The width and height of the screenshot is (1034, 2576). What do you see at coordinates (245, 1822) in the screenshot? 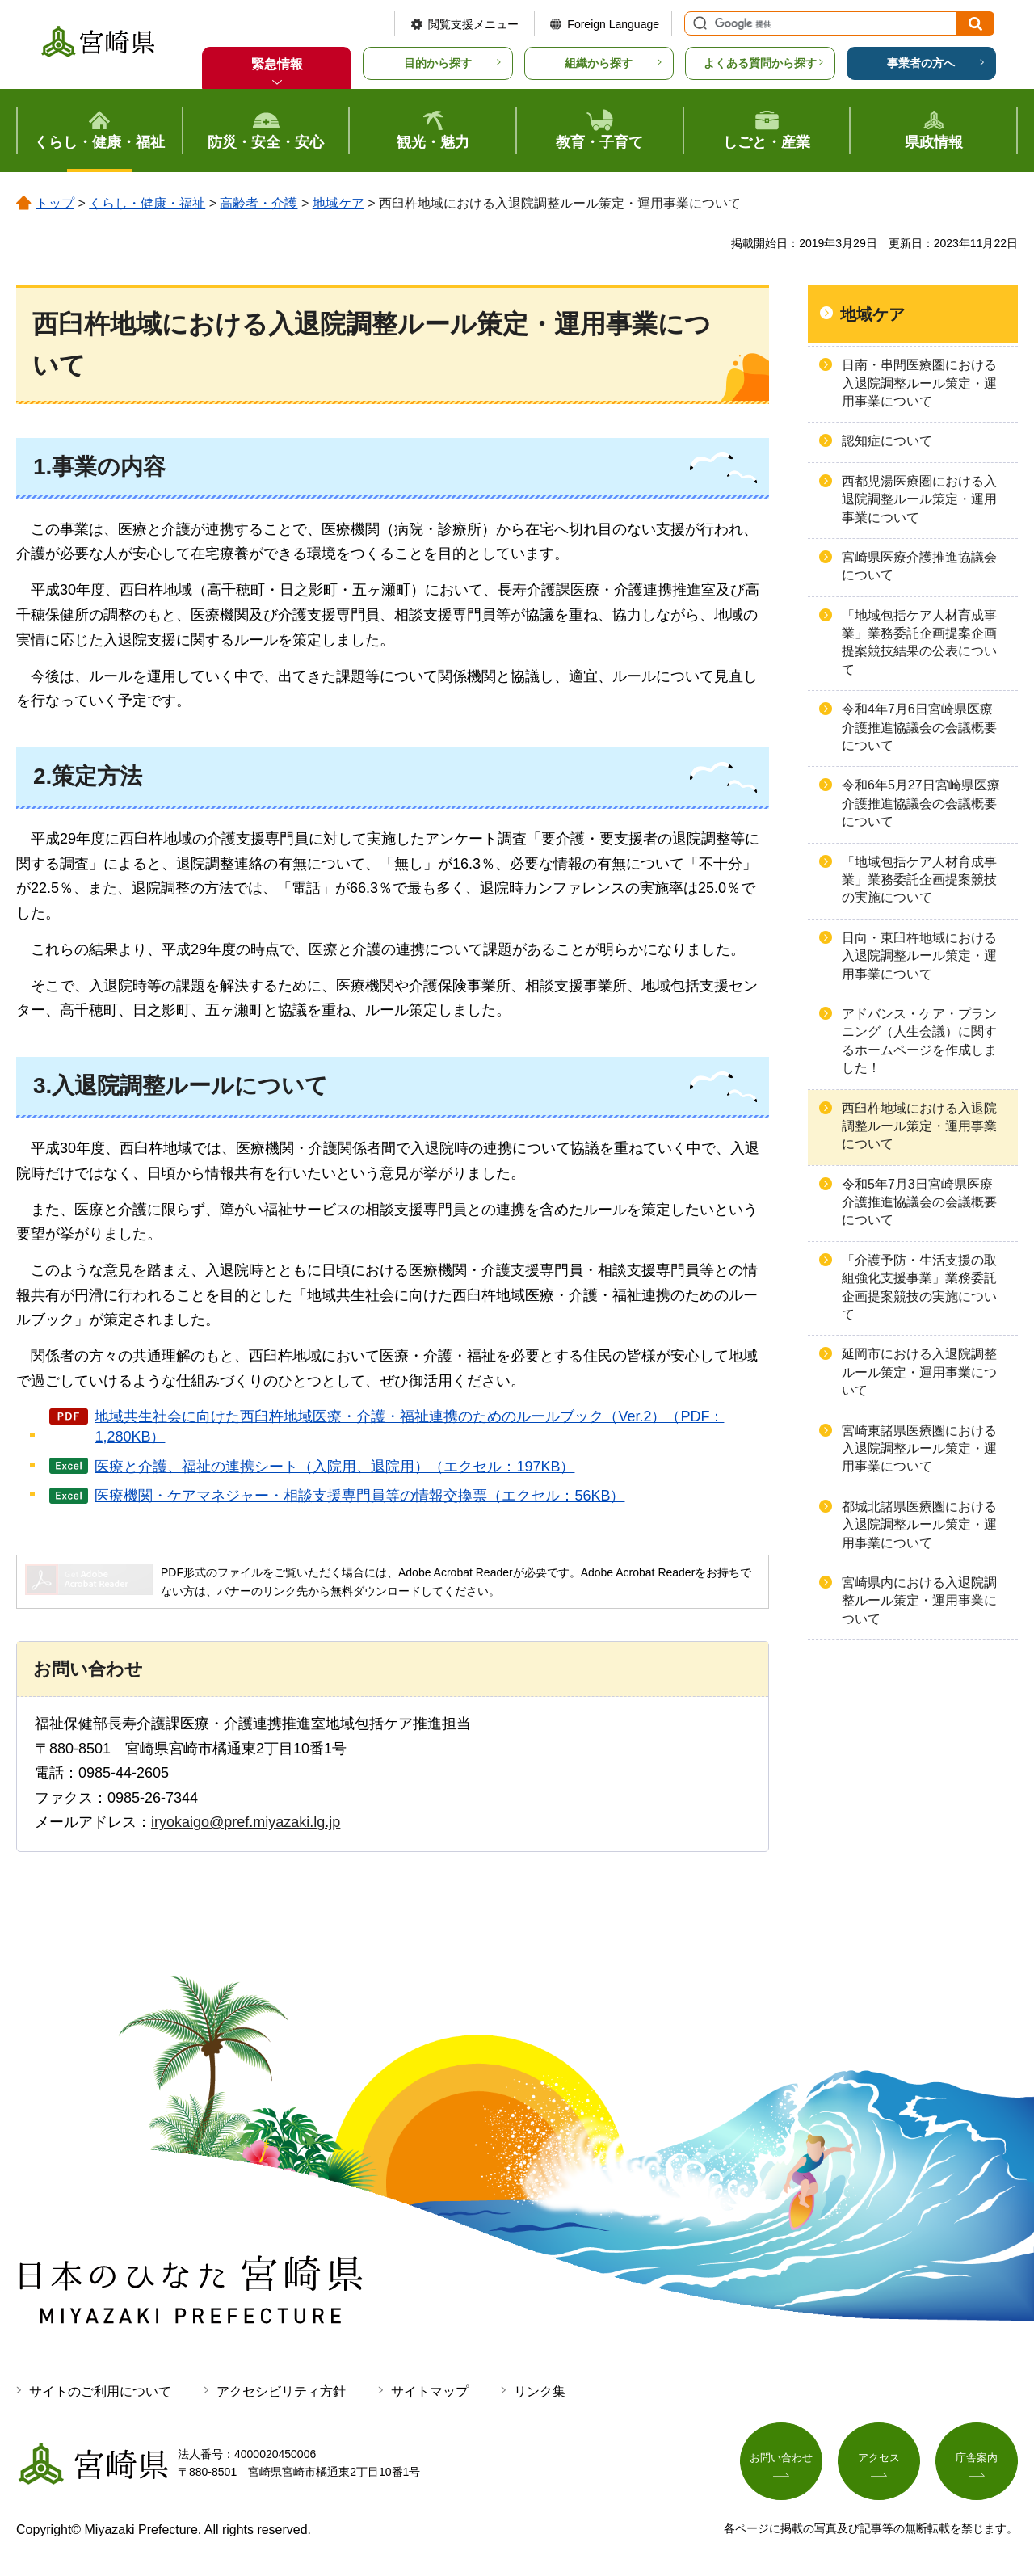
I see `iryokaigo@pref.miyazaki.lg.jp` at bounding box center [245, 1822].